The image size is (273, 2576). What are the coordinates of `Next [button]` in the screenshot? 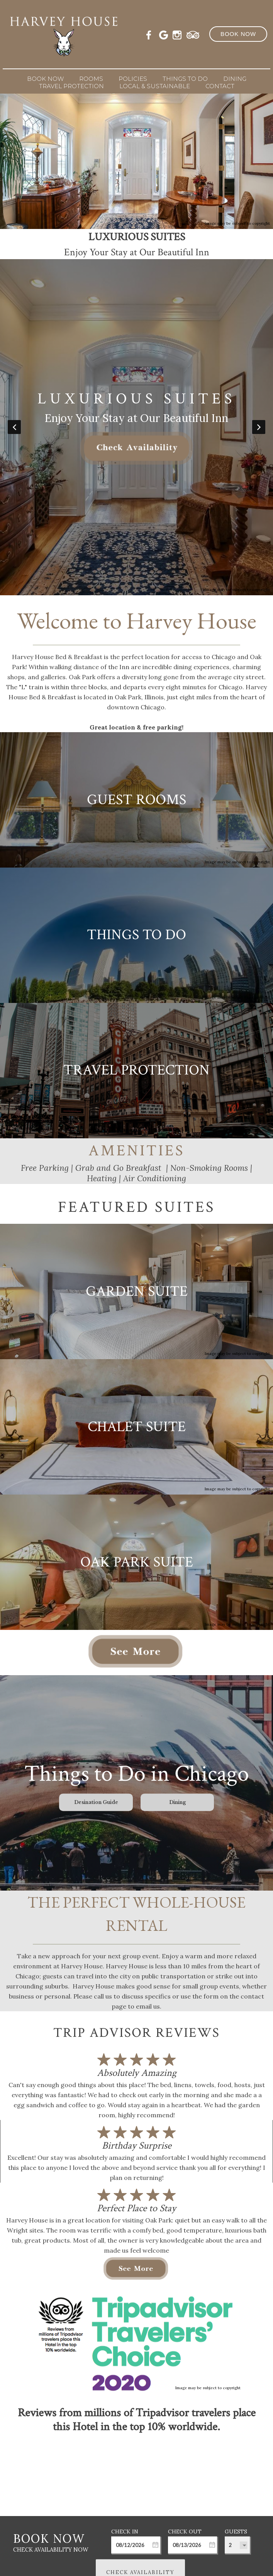 It's located at (258, 425).